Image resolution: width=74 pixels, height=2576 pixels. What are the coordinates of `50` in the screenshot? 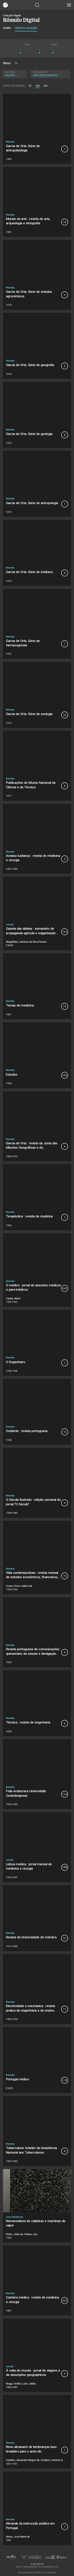 It's located at (30, 85).